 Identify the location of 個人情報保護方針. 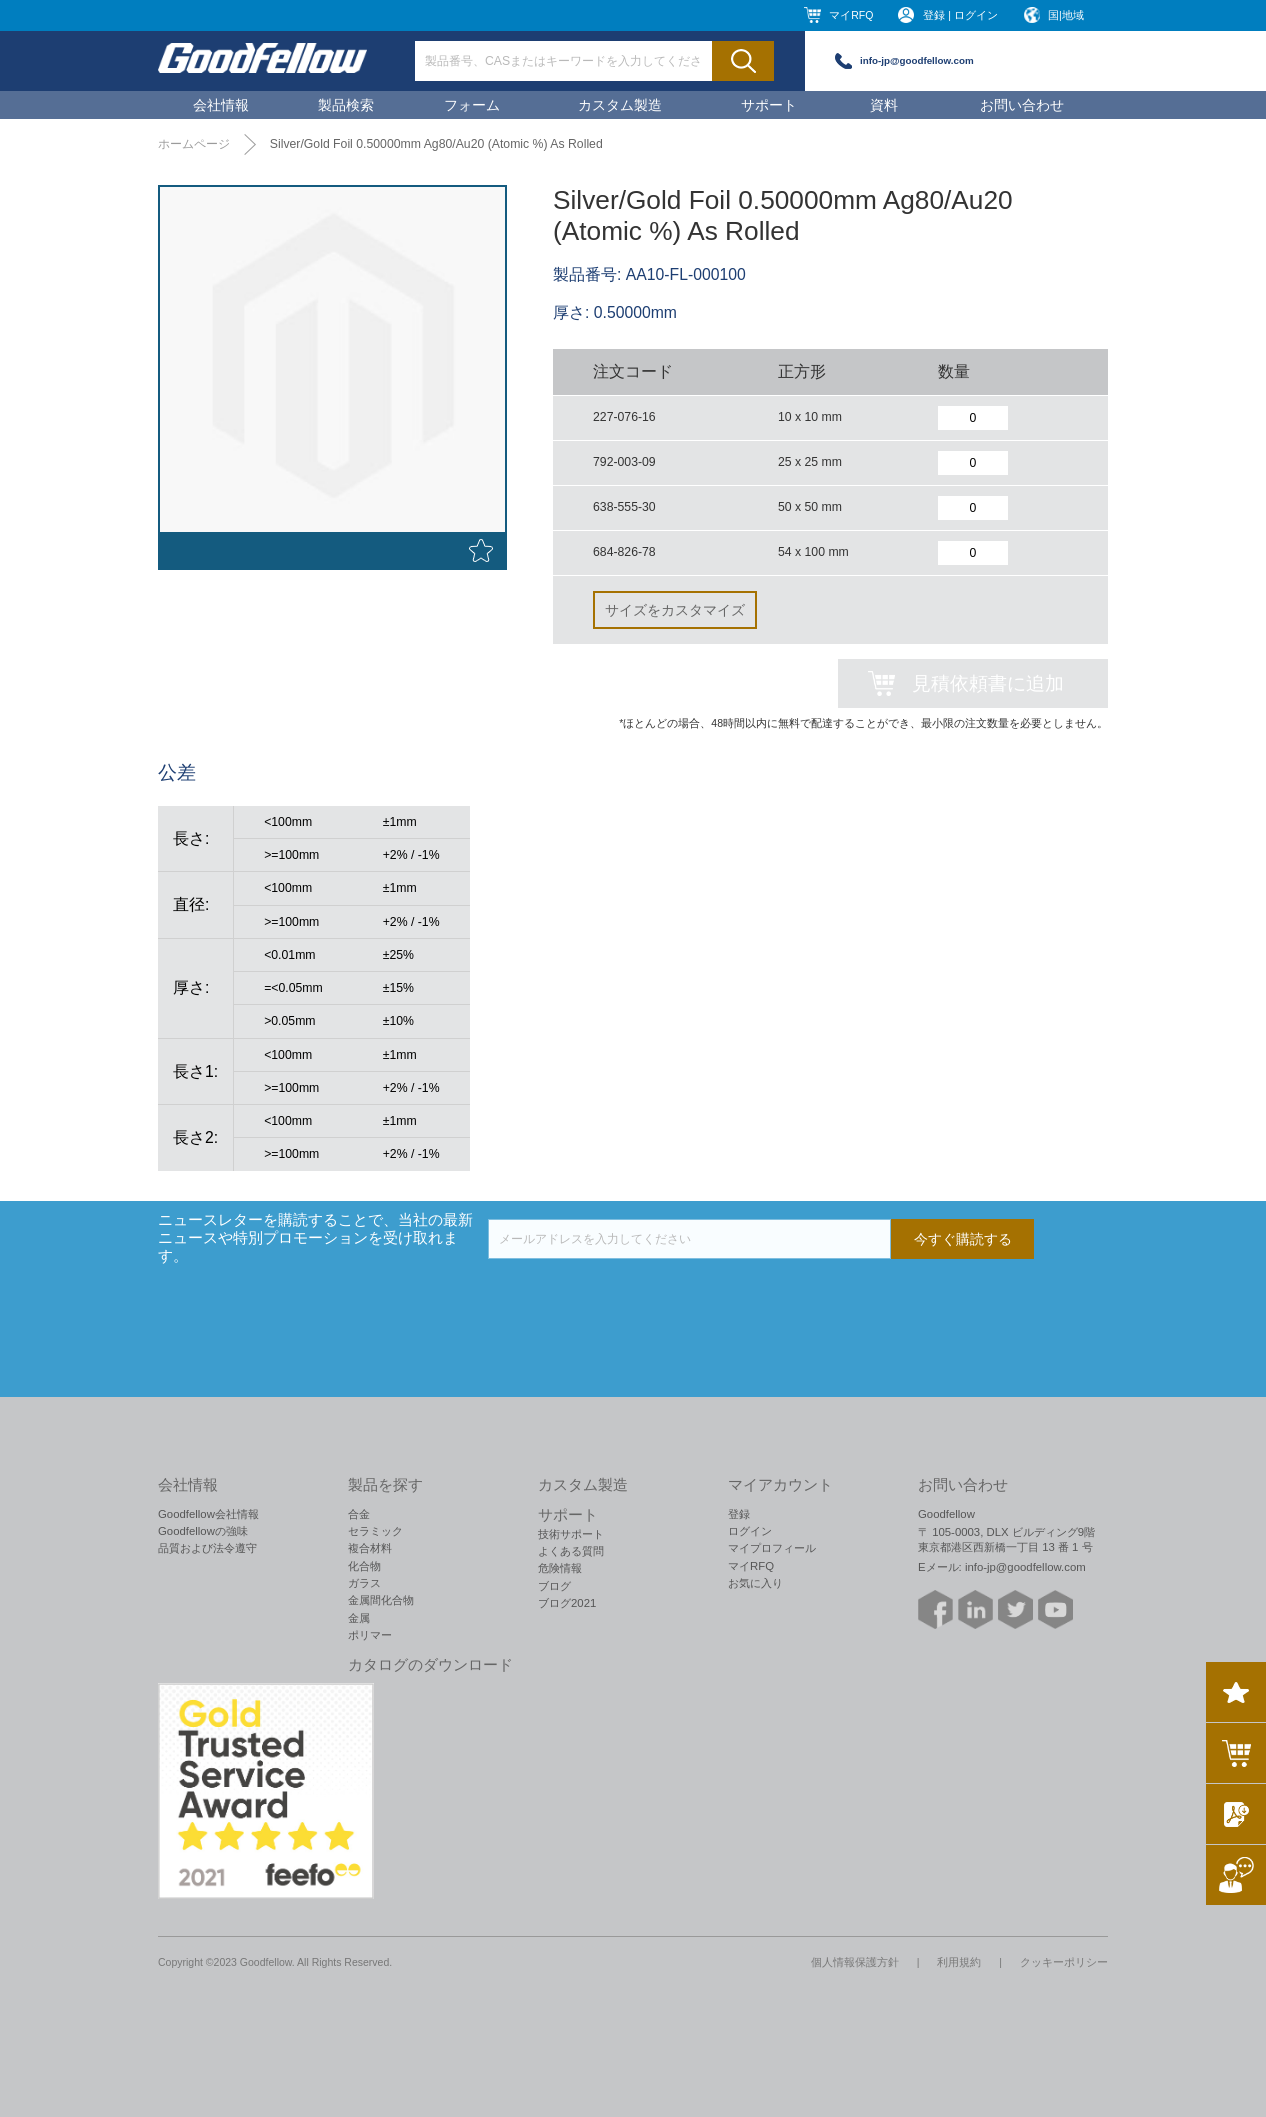
(855, 1962).